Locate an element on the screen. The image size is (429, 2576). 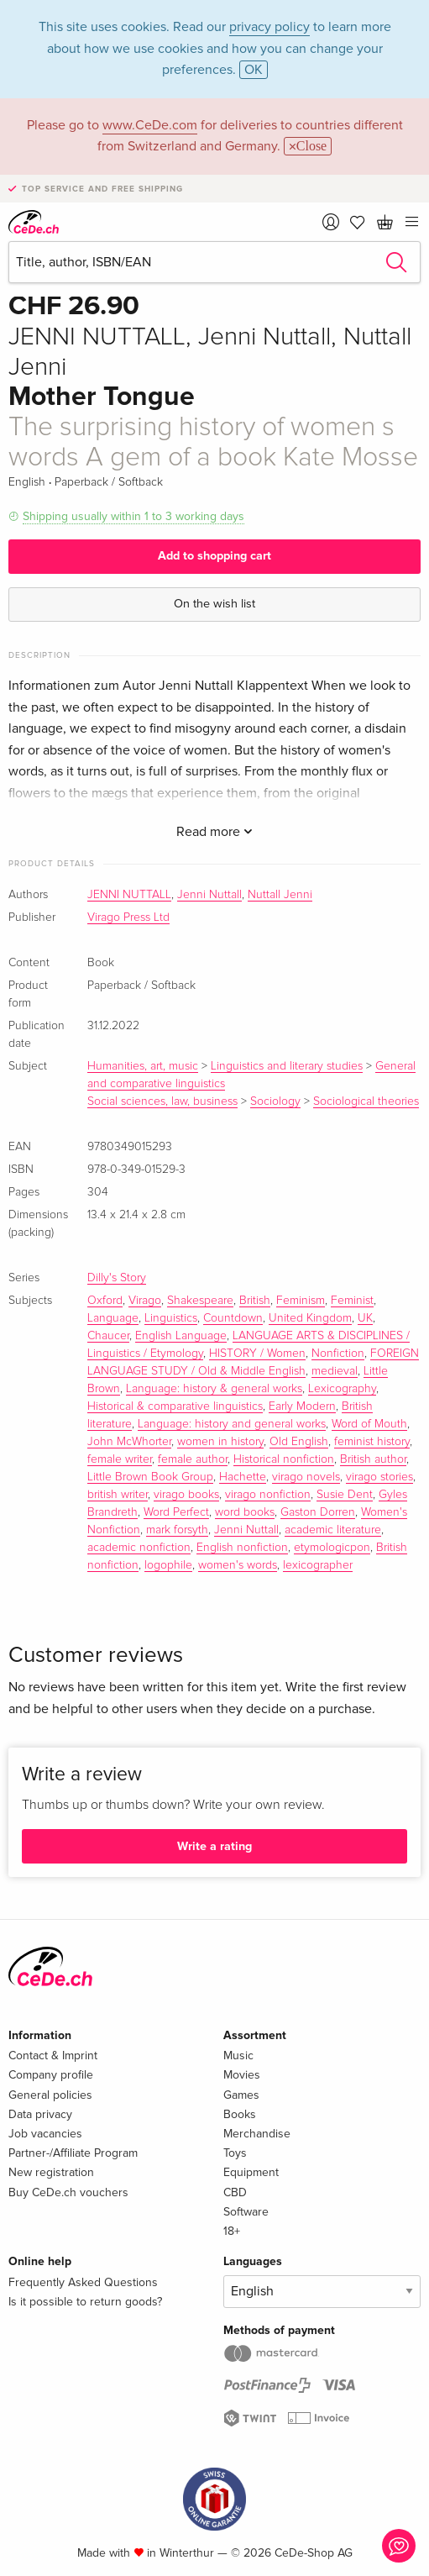
Lexicography is located at coordinates (342, 1389).